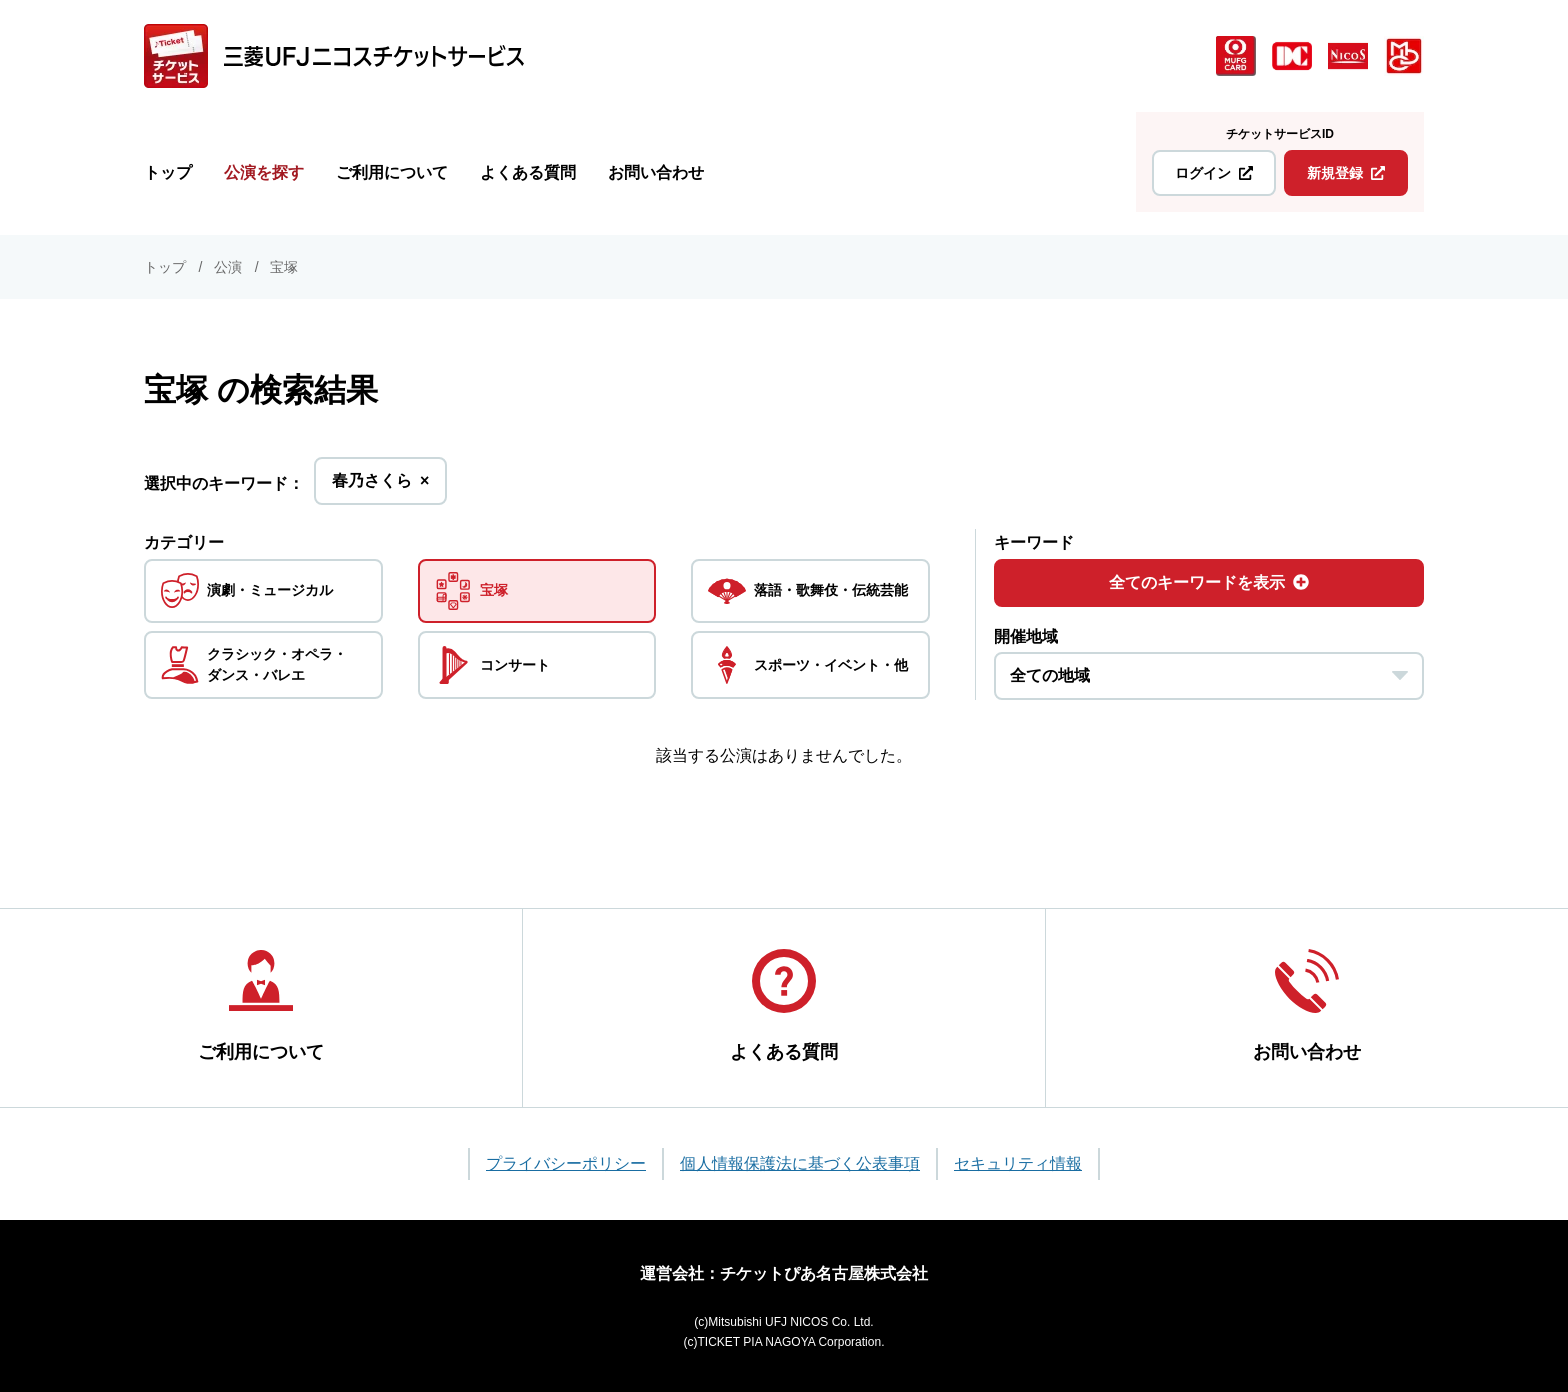 The height and width of the screenshot is (1392, 1568). Describe the element at coordinates (334, 56) in the screenshot. I see `[三菱UFJニコス チケットサービス]` at that location.